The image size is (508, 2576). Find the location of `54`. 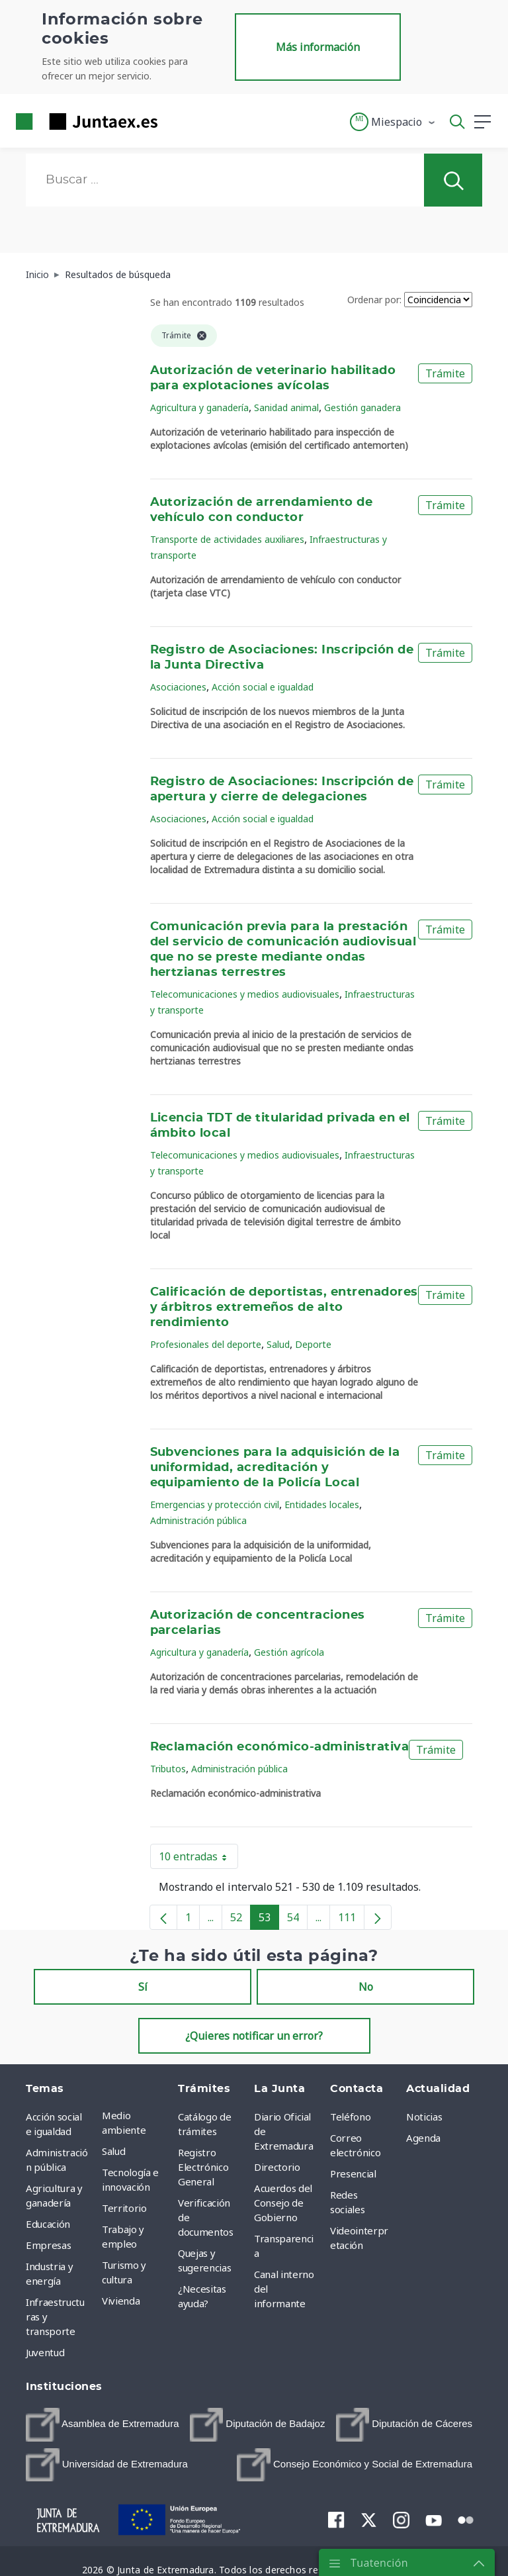

54 is located at coordinates (297, 1920).